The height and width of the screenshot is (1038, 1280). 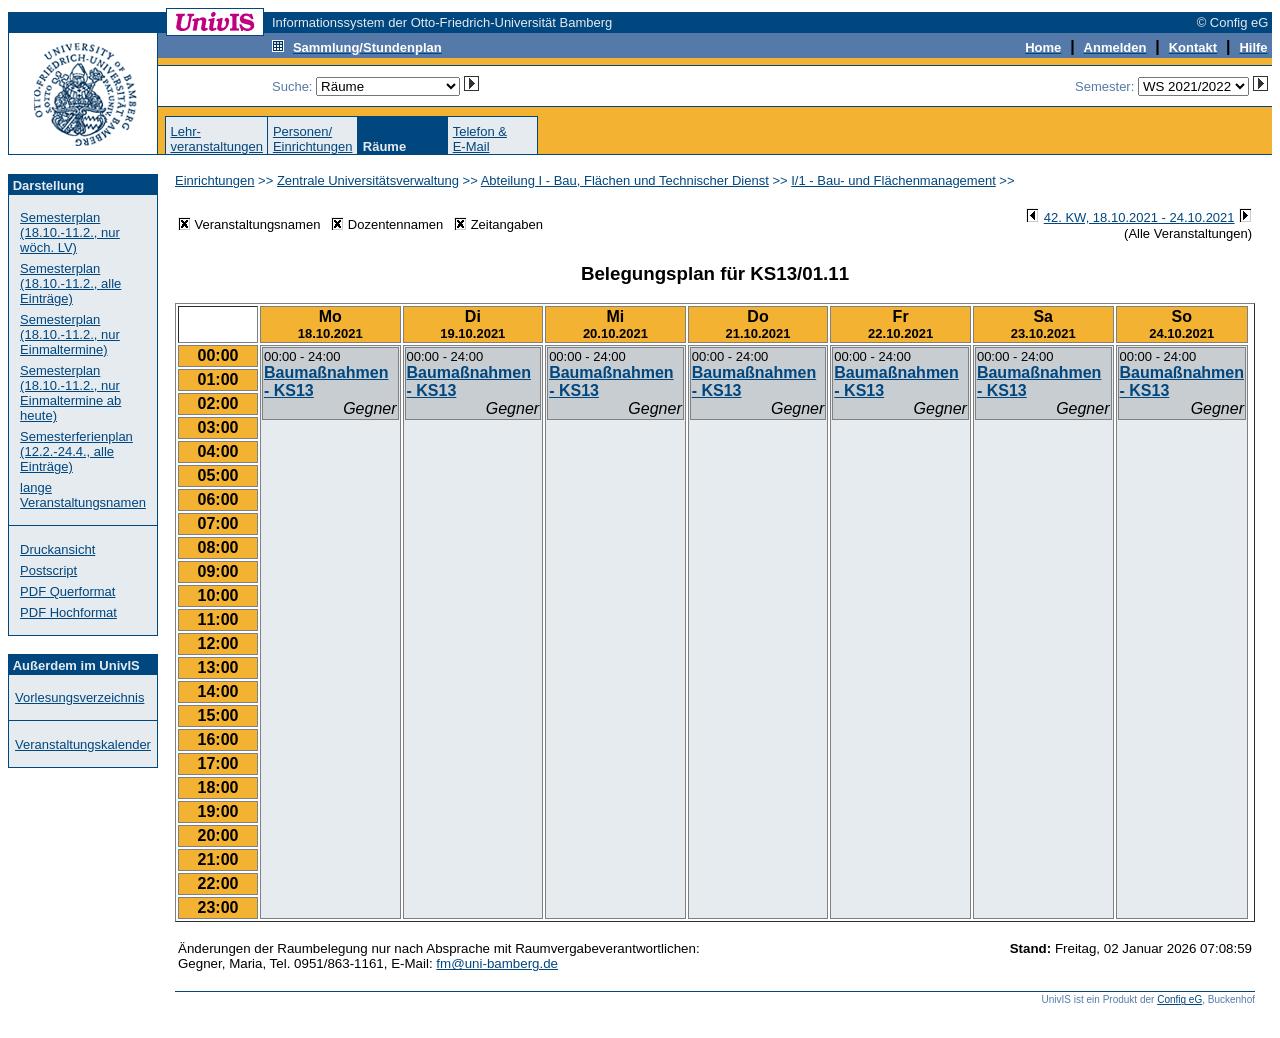 I want to click on Telefon &E-Mail, so click(x=480, y=139).